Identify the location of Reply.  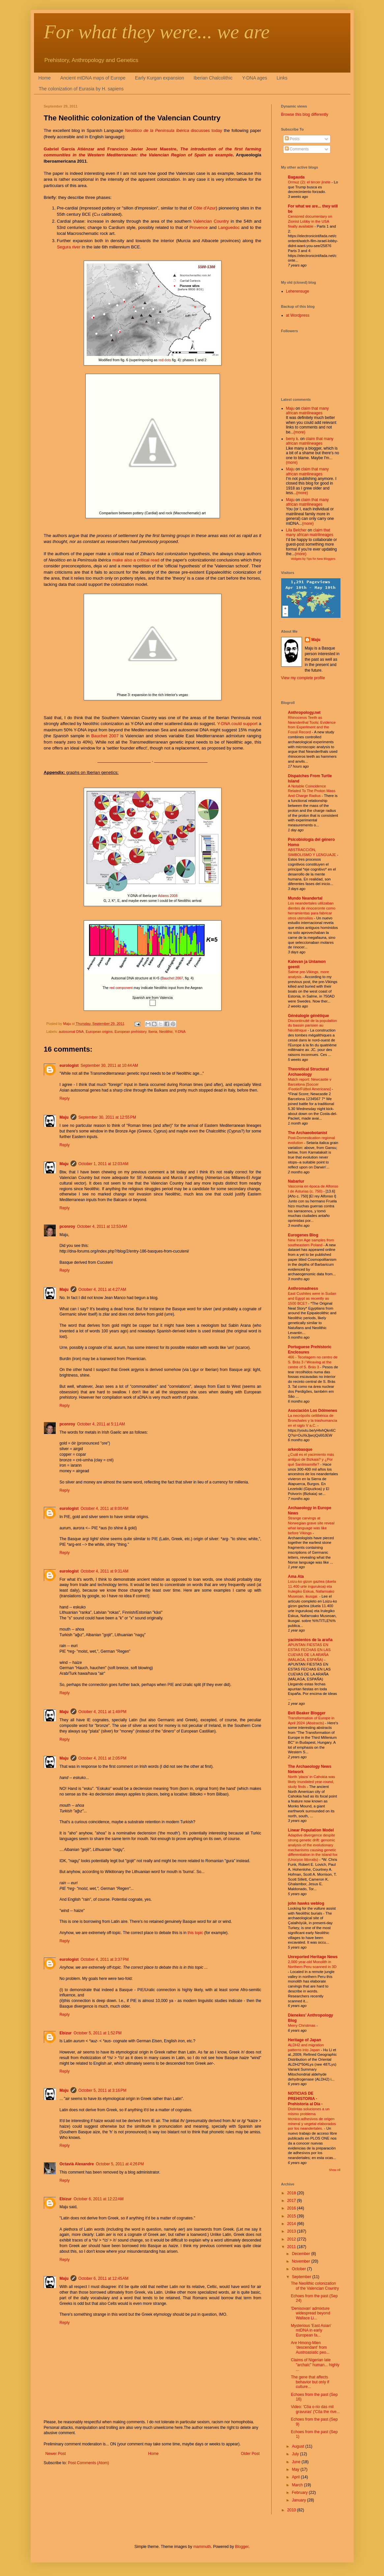
(65, 1098).